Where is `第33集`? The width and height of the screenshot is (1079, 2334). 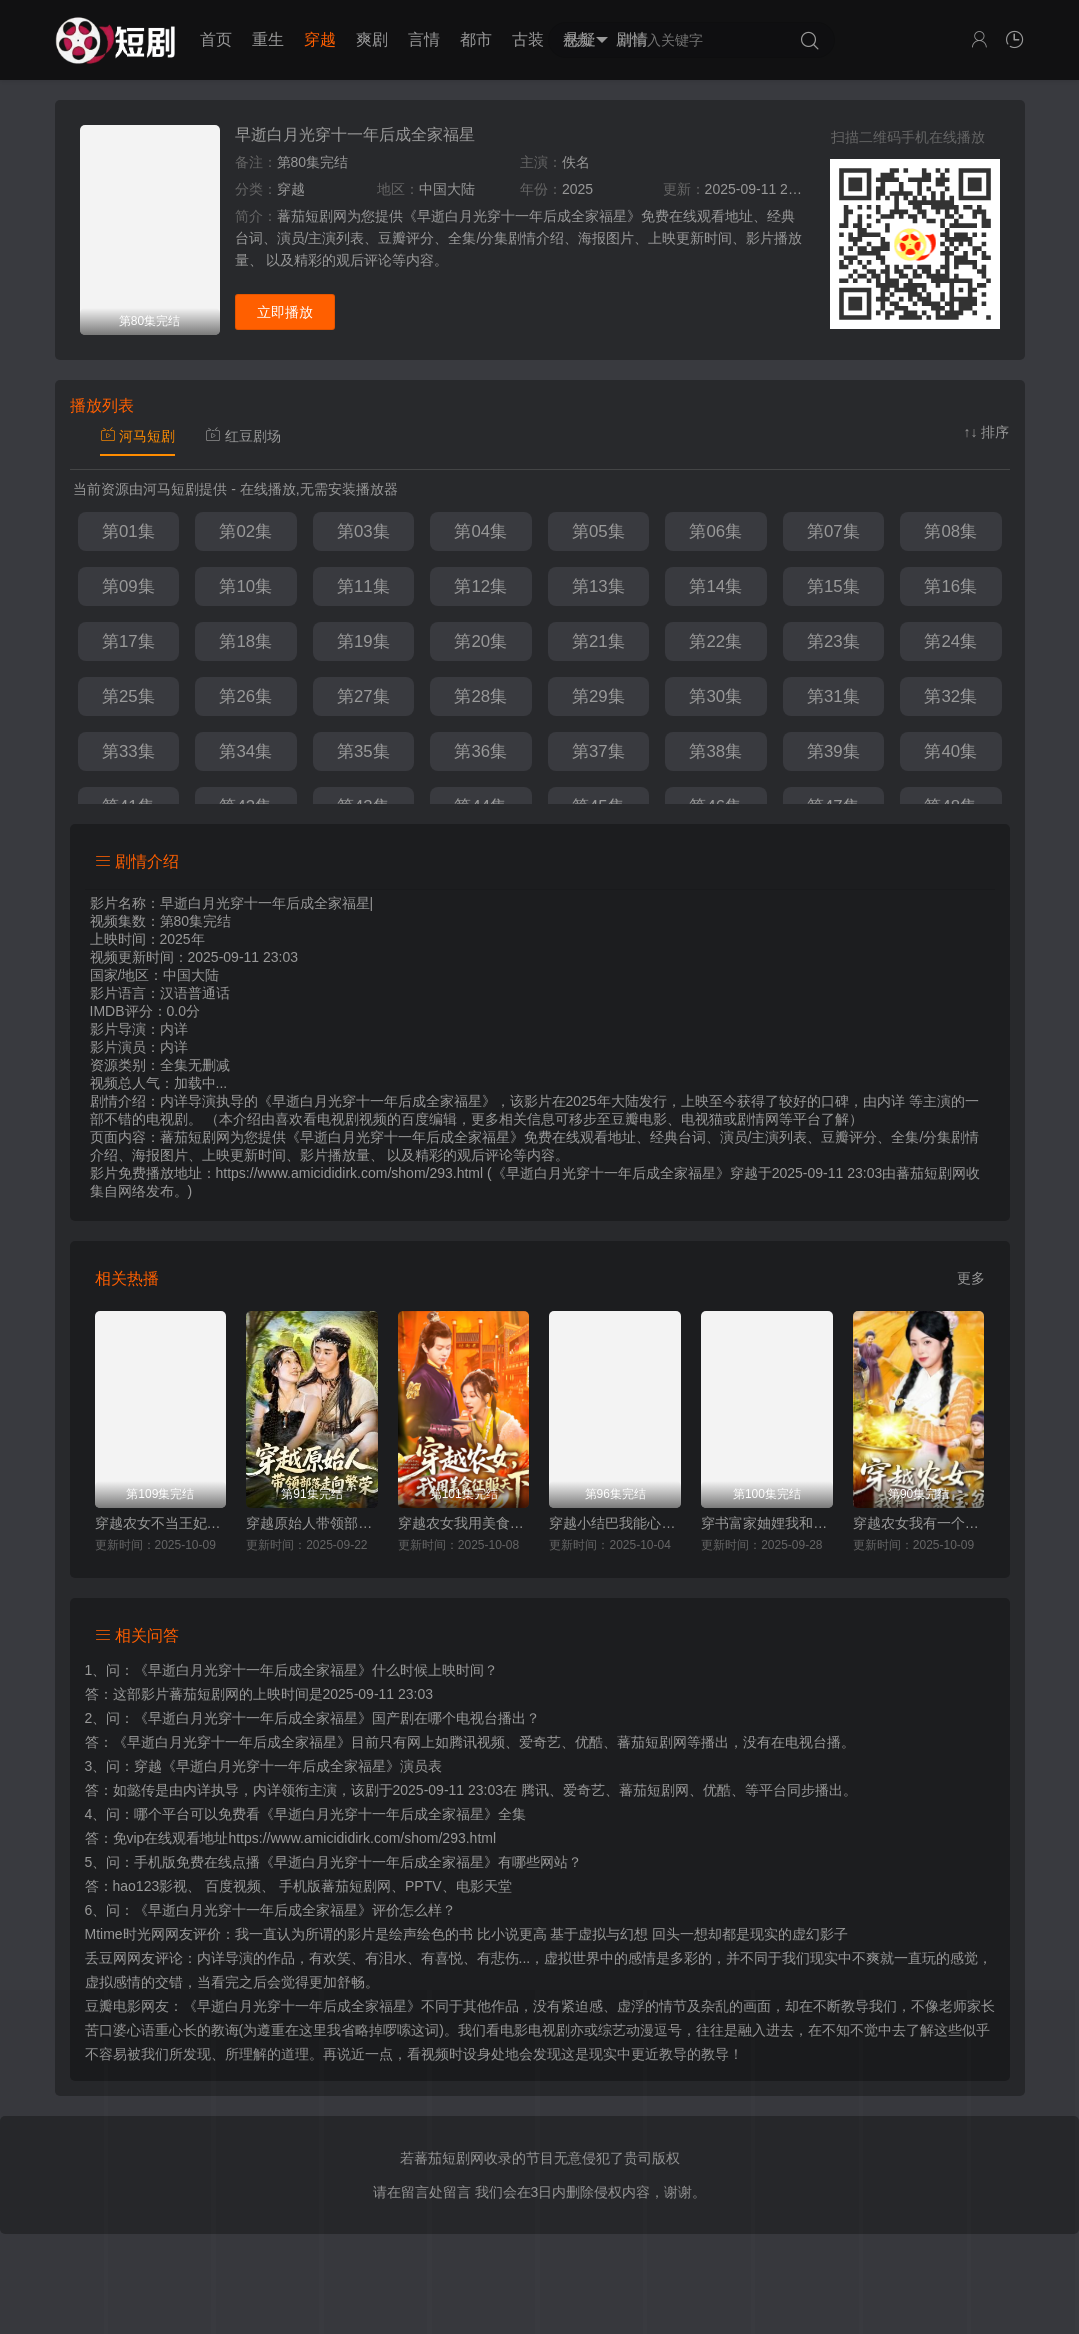
第33集 is located at coordinates (128, 751).